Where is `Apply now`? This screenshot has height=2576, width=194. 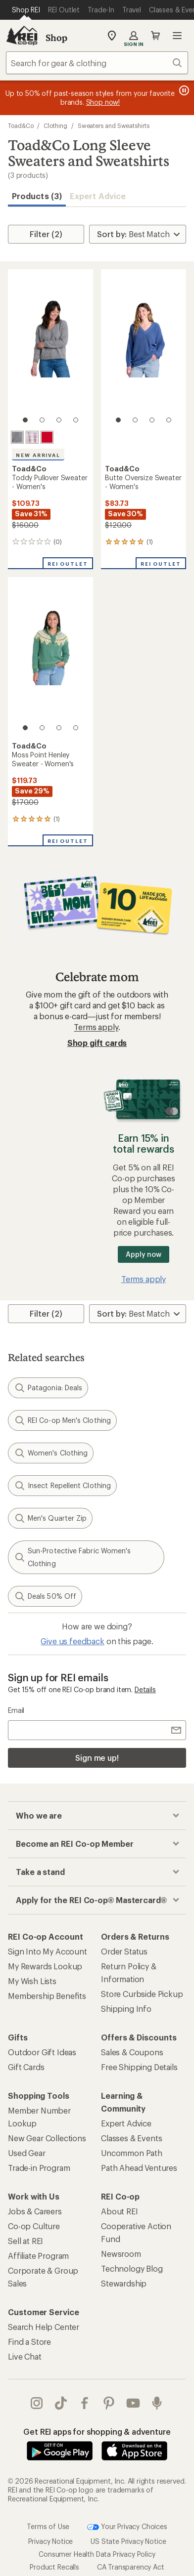
Apply now is located at coordinates (143, 1254).